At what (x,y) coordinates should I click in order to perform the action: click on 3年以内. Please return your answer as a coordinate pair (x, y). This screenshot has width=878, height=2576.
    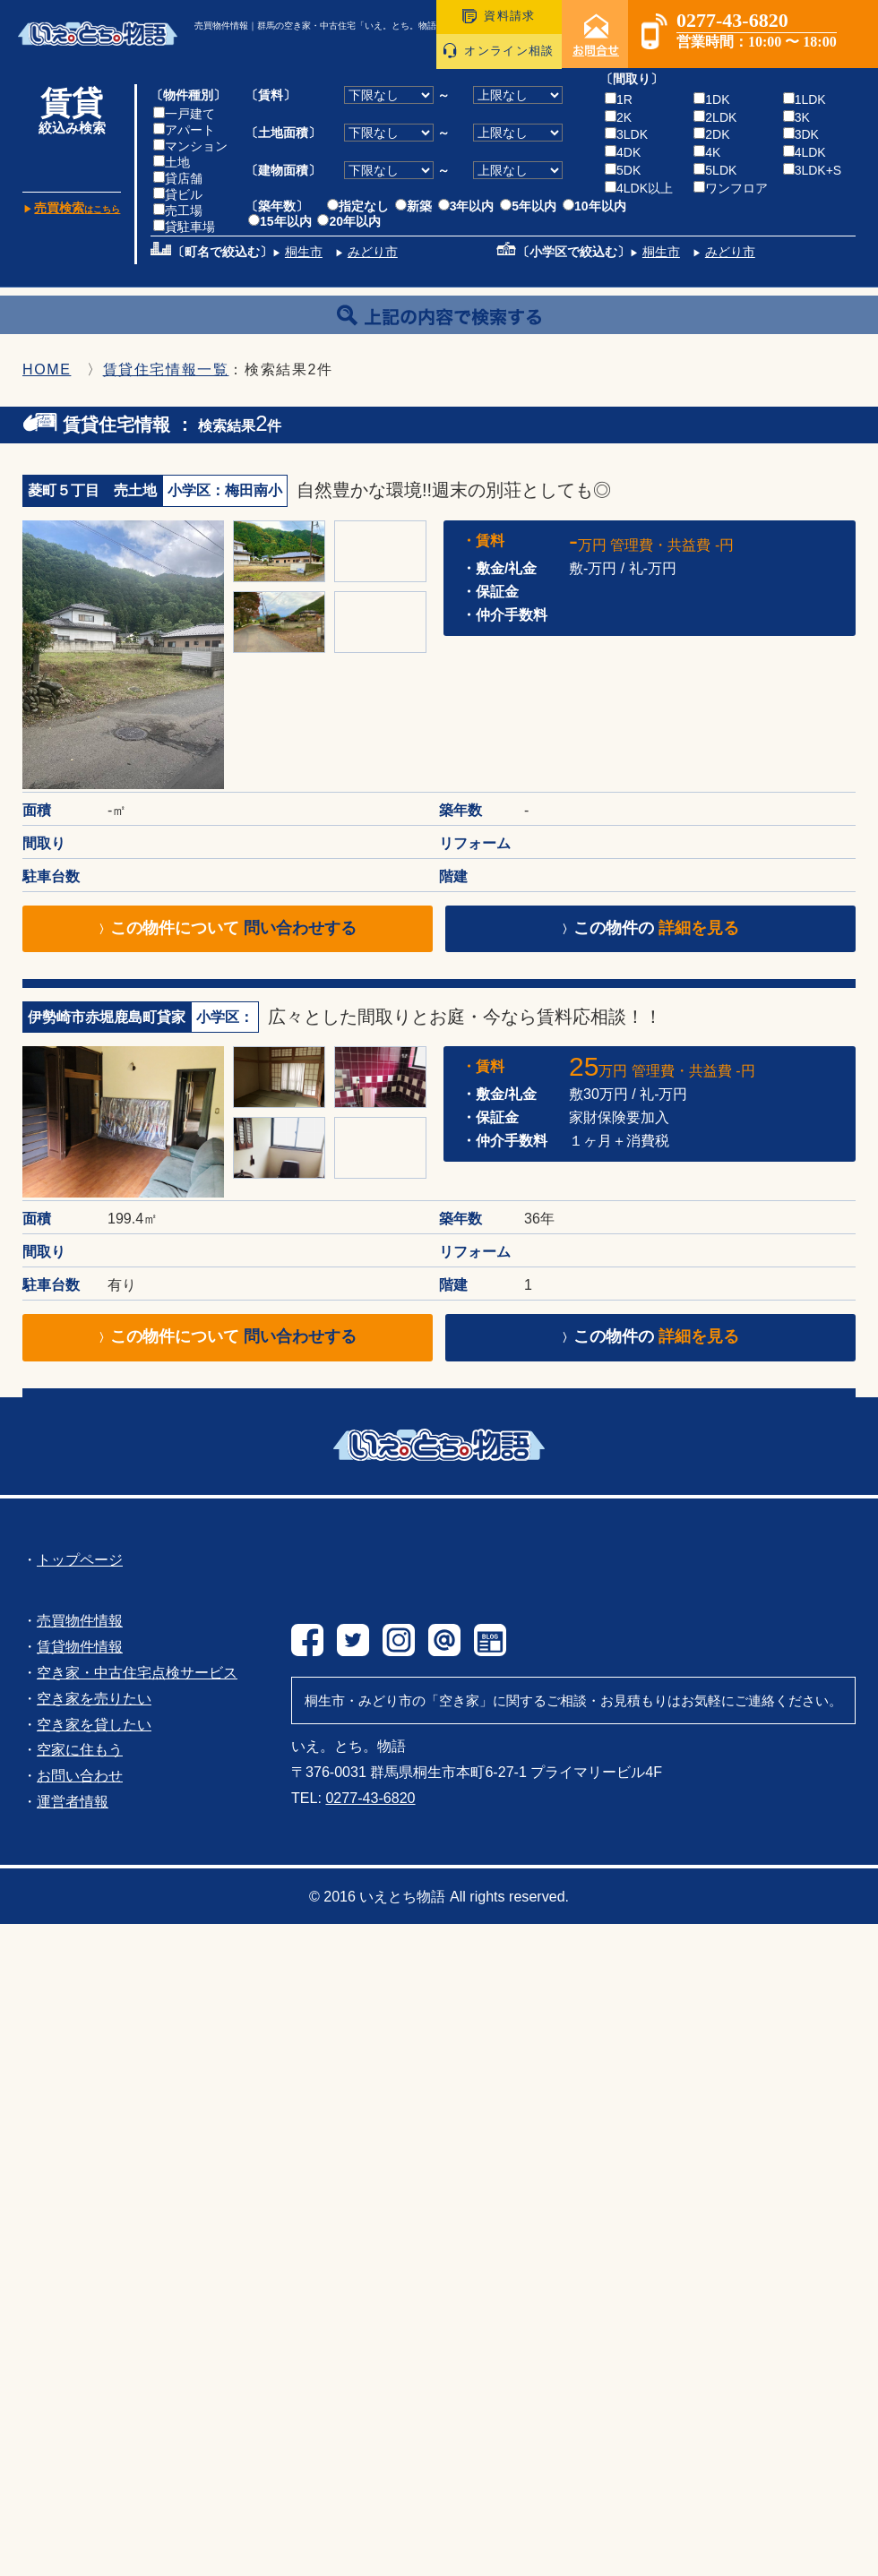
    Looking at the image, I should click on (466, 206).